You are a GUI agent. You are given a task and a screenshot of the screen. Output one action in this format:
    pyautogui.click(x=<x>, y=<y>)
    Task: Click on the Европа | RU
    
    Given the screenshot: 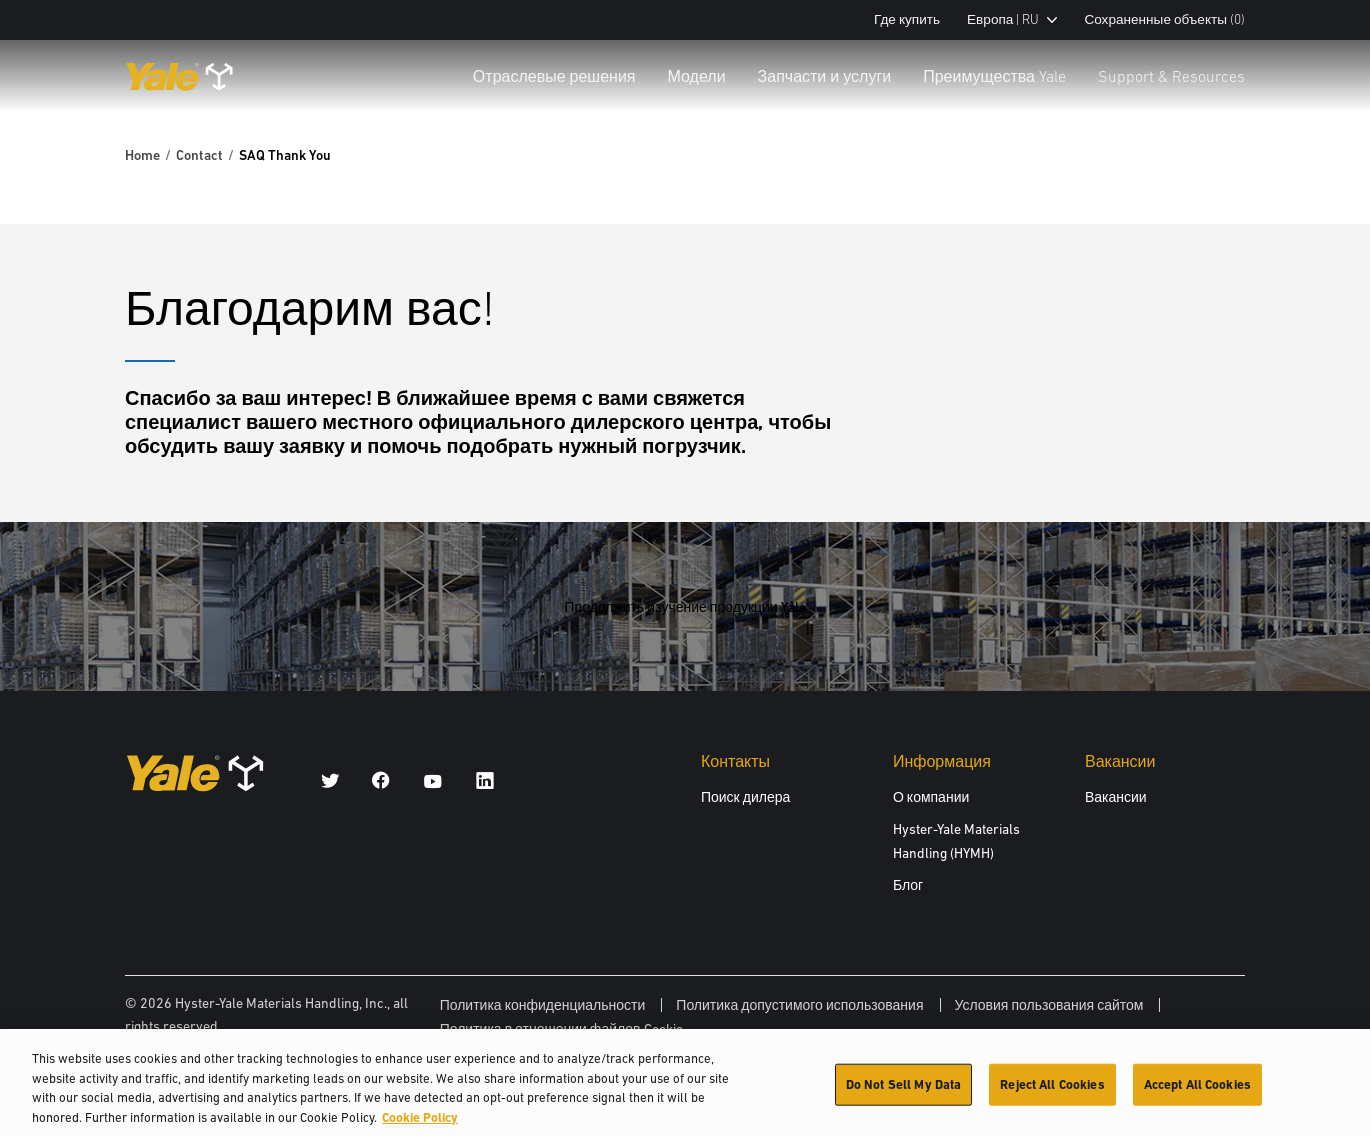 What is the action you would take?
    pyautogui.click(x=1012, y=19)
    